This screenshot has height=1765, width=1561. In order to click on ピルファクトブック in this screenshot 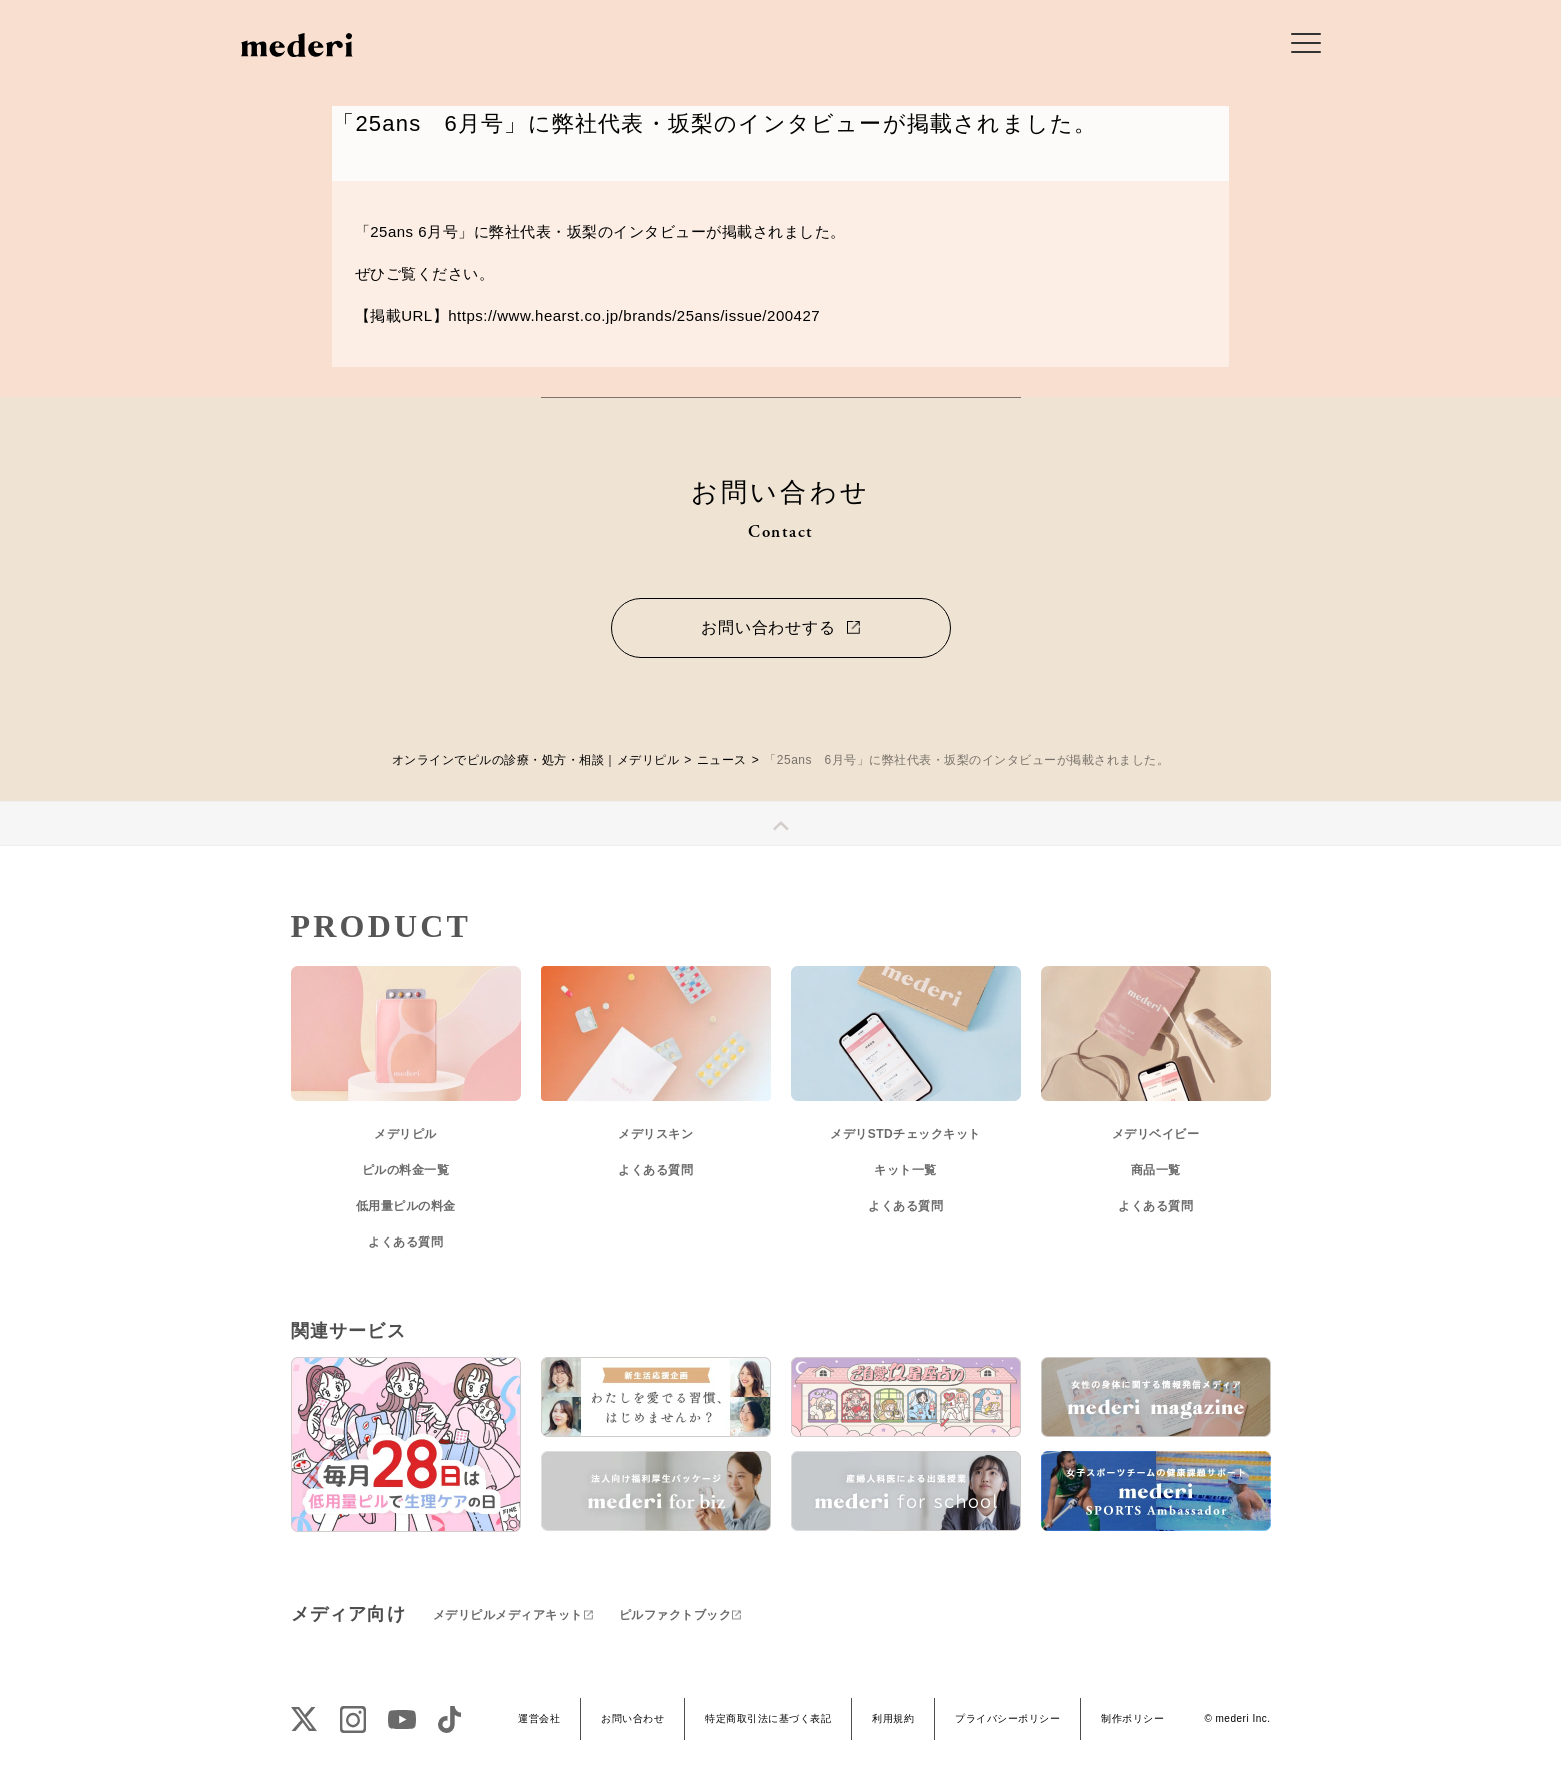, I will do `click(675, 1615)`.